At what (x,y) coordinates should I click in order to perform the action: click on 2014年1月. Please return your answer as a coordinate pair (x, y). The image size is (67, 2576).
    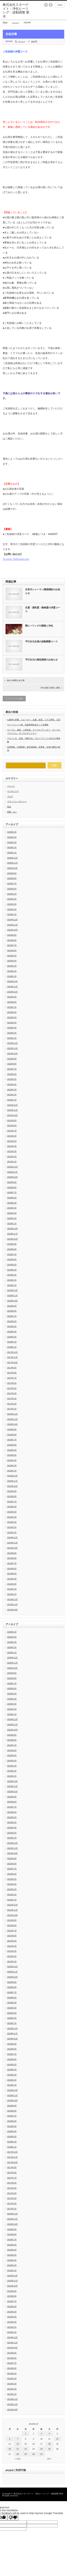
    Looking at the image, I should click on (12, 1594).